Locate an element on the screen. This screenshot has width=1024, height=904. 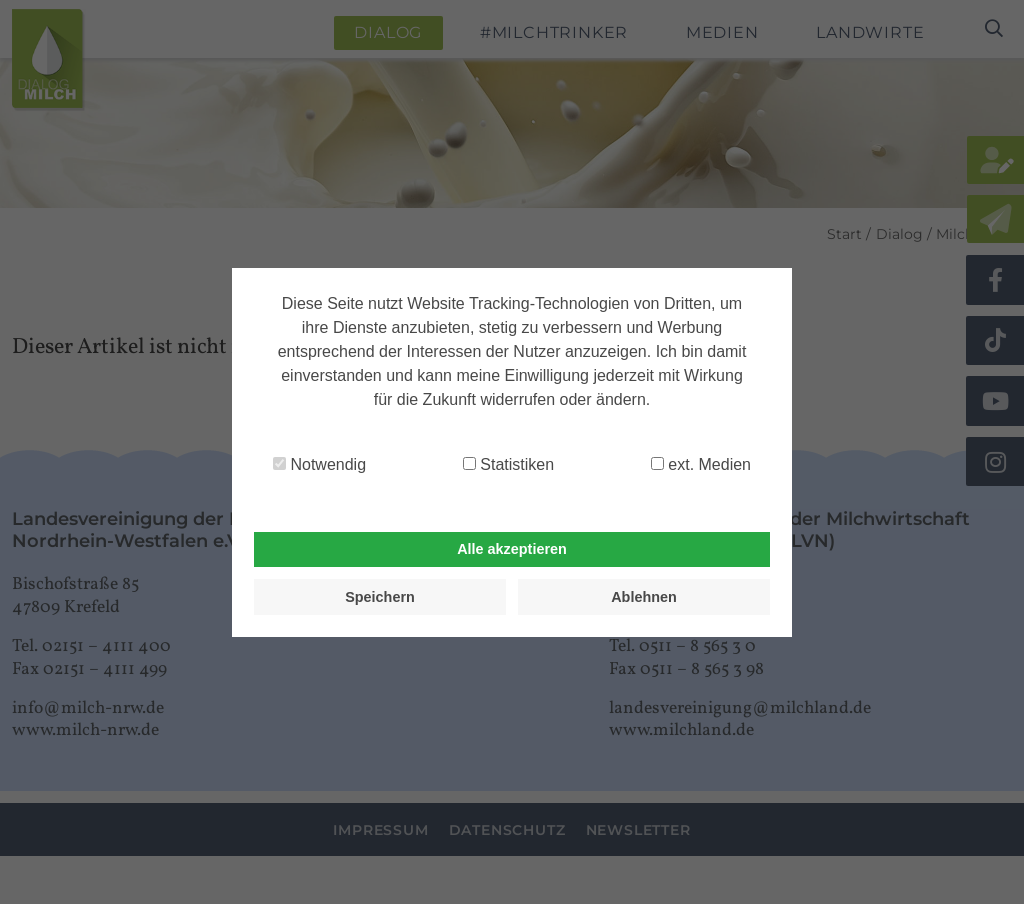
Statistiken is located at coordinates (508, 464).